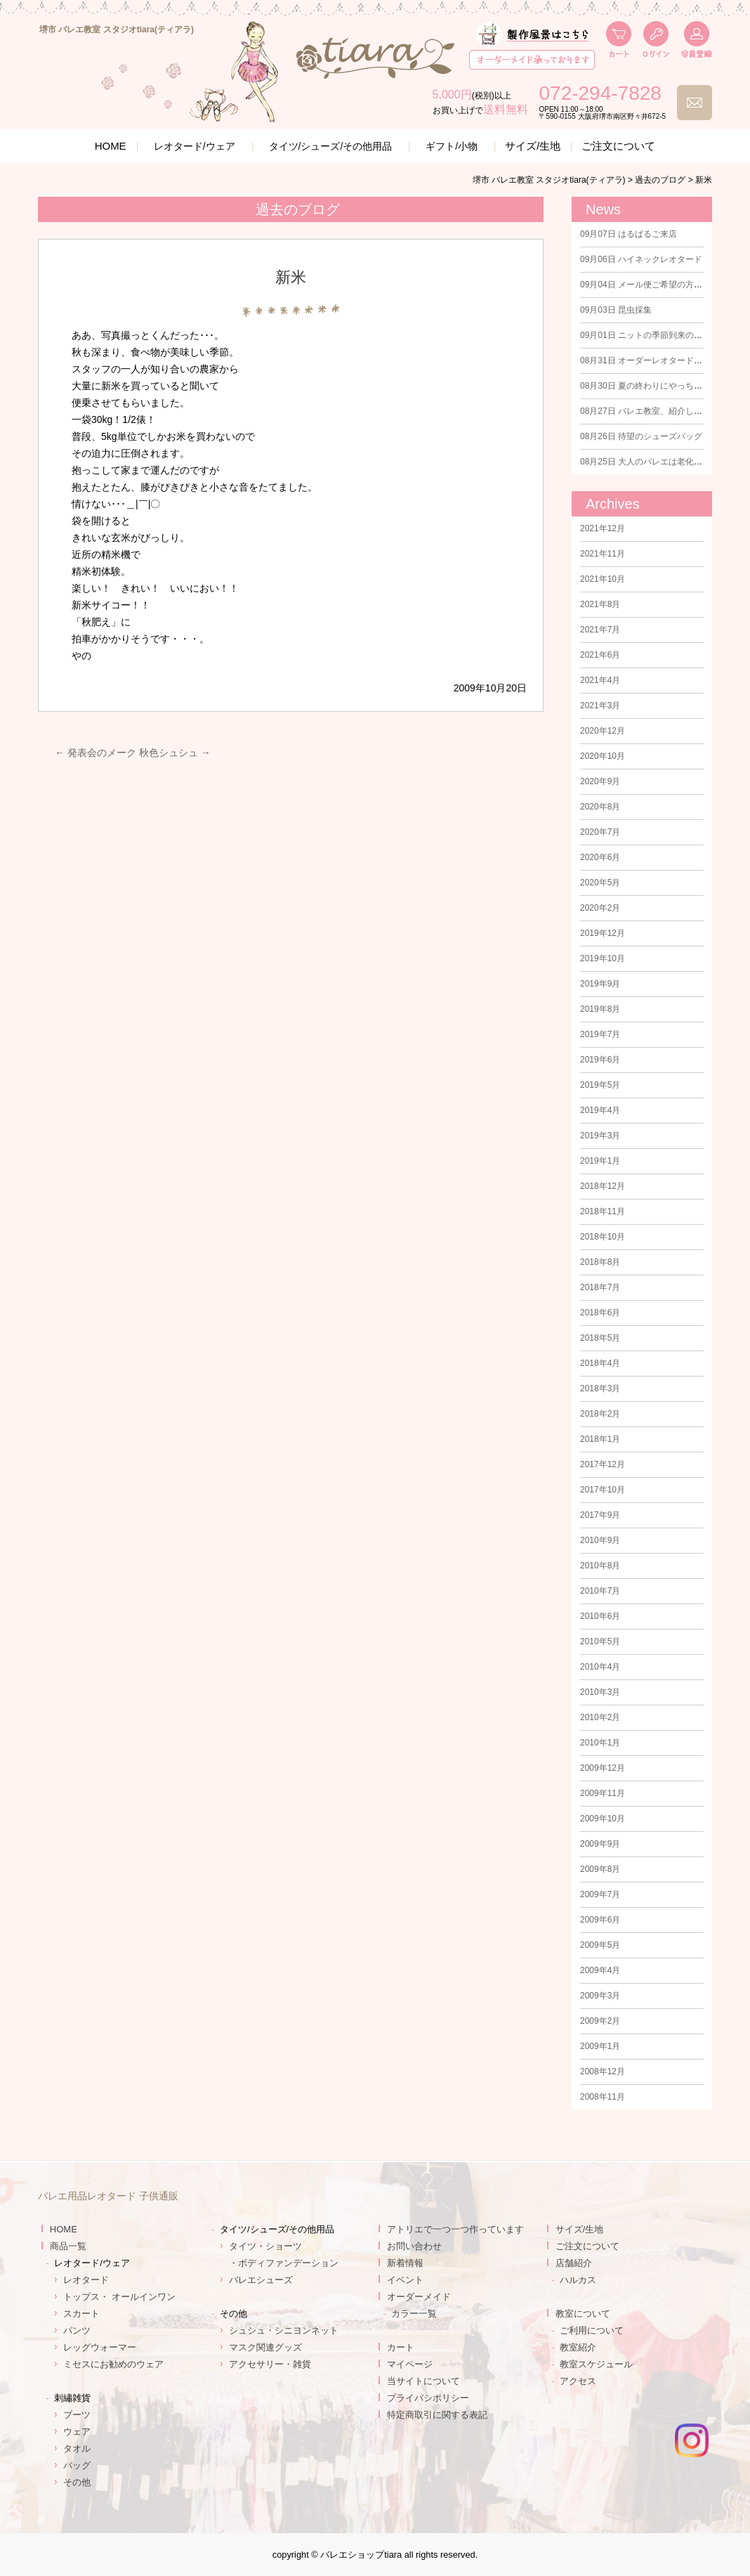 The width and height of the screenshot is (750, 2576). Describe the element at coordinates (600, 1262) in the screenshot. I see `2018年8月` at that location.